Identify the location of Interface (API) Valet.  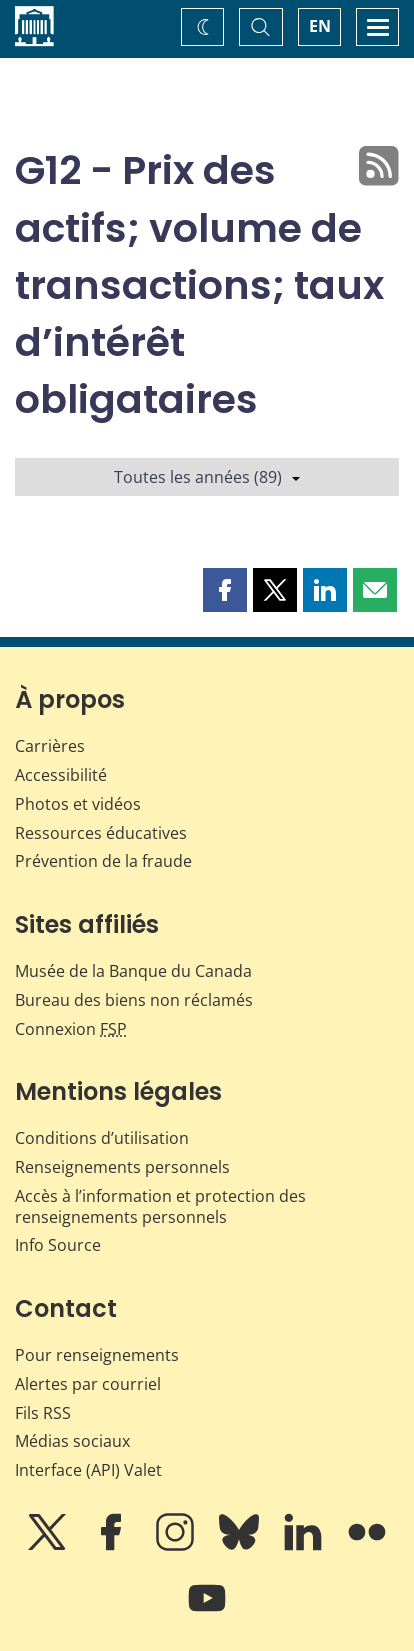
(88, 1470).